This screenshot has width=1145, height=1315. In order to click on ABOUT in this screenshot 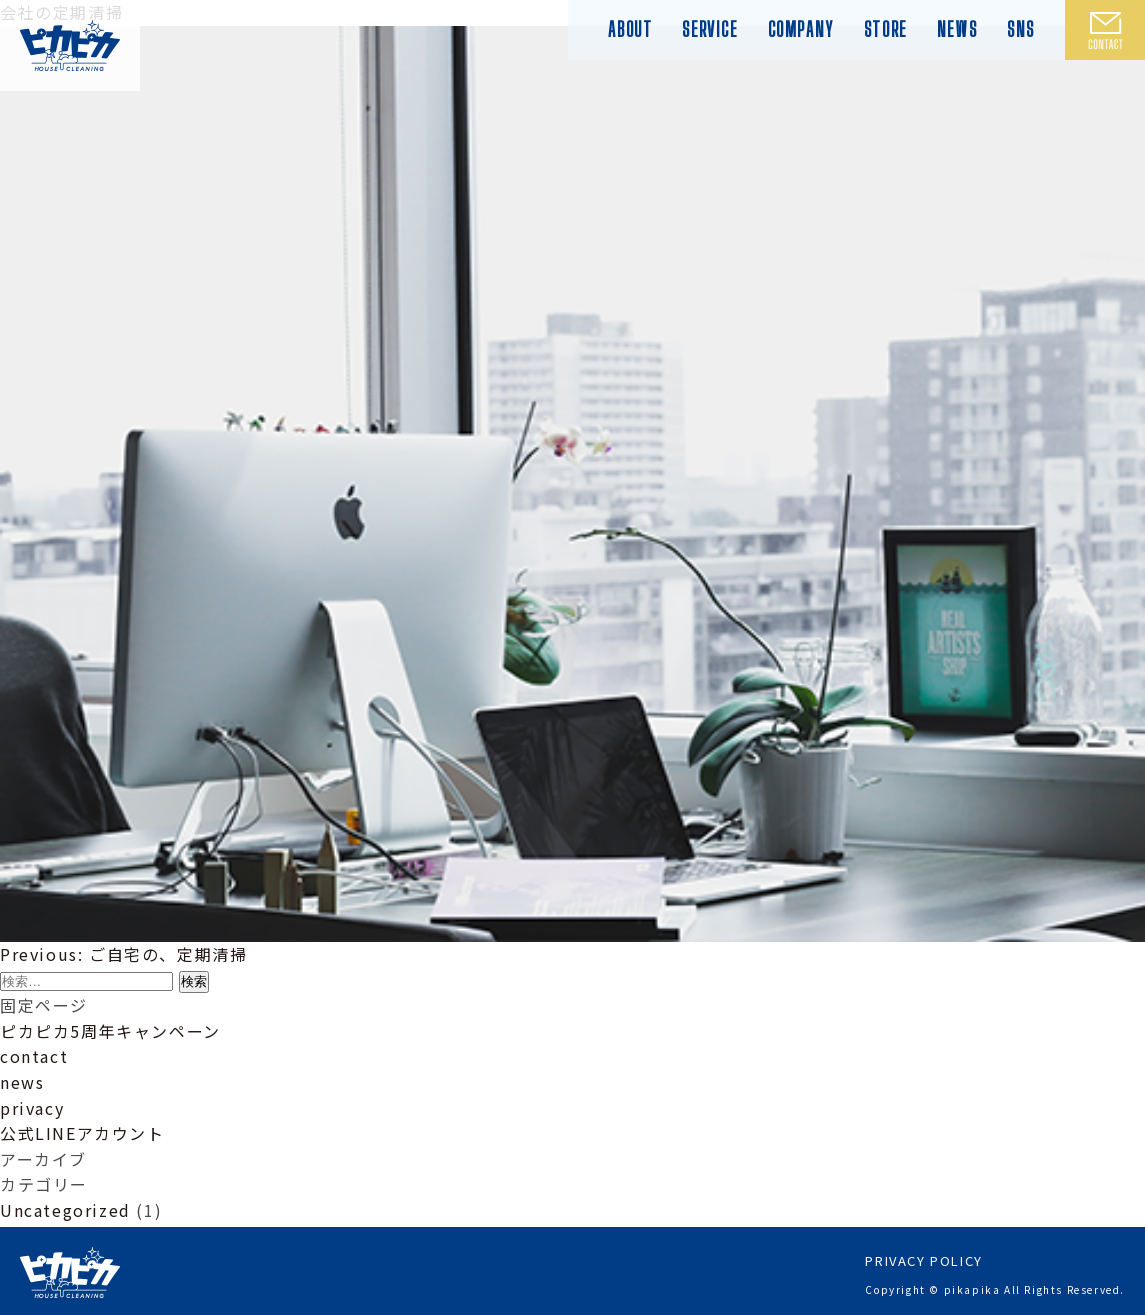, I will do `click(630, 29)`.